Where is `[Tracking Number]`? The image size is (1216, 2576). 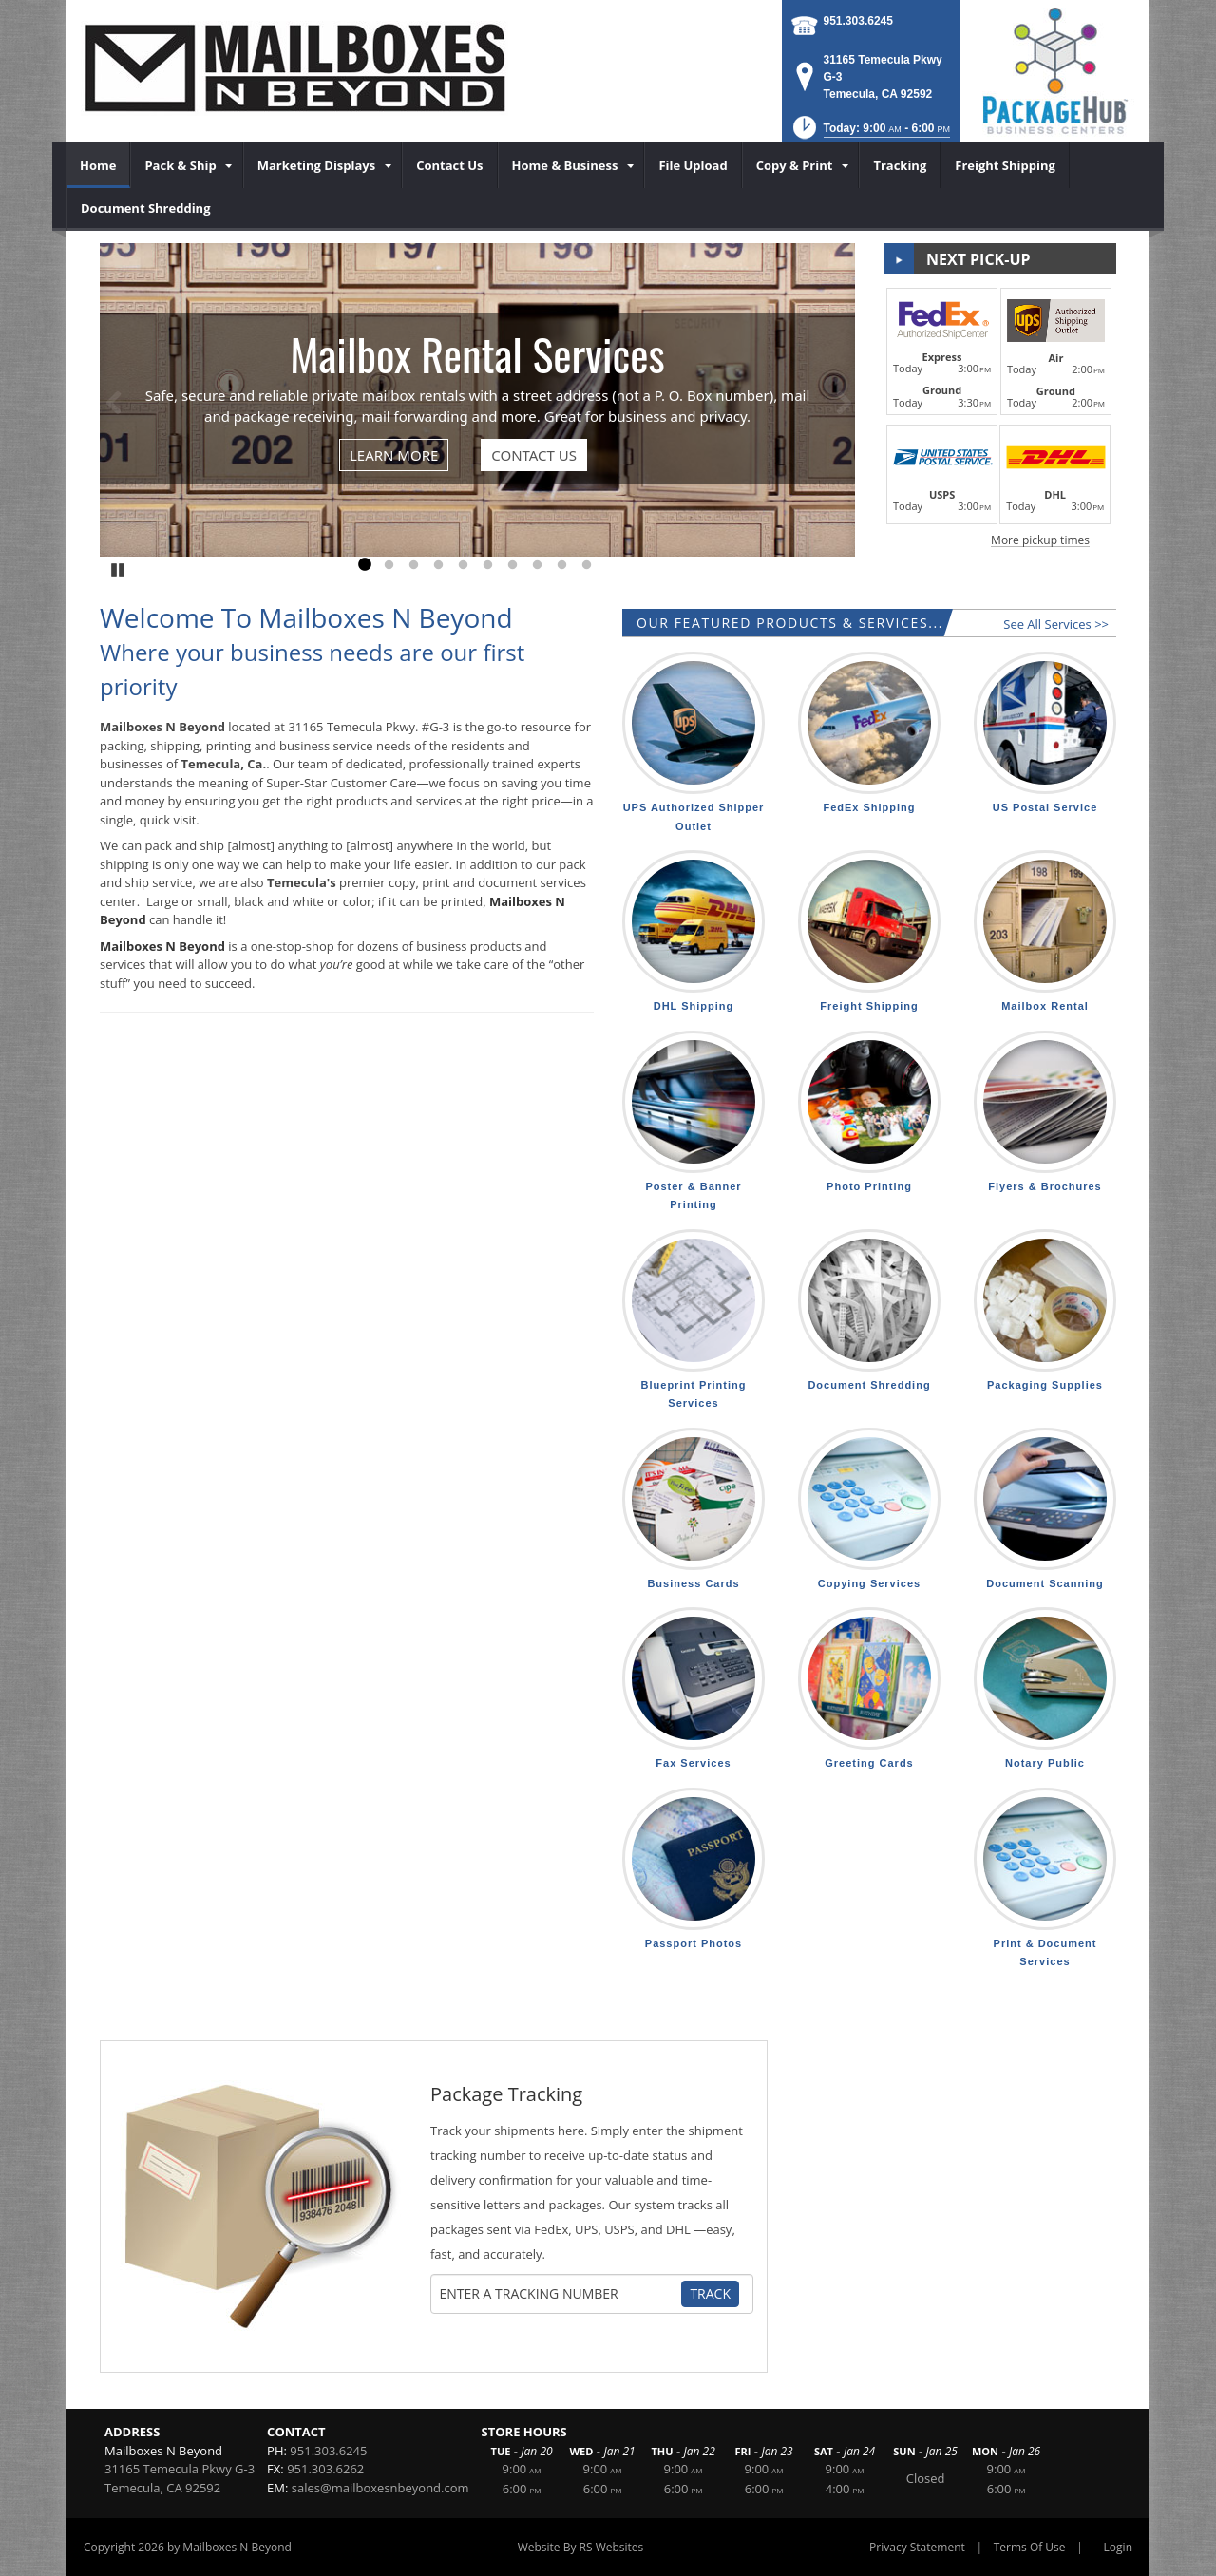
[Tracking Number] is located at coordinates (558, 2294).